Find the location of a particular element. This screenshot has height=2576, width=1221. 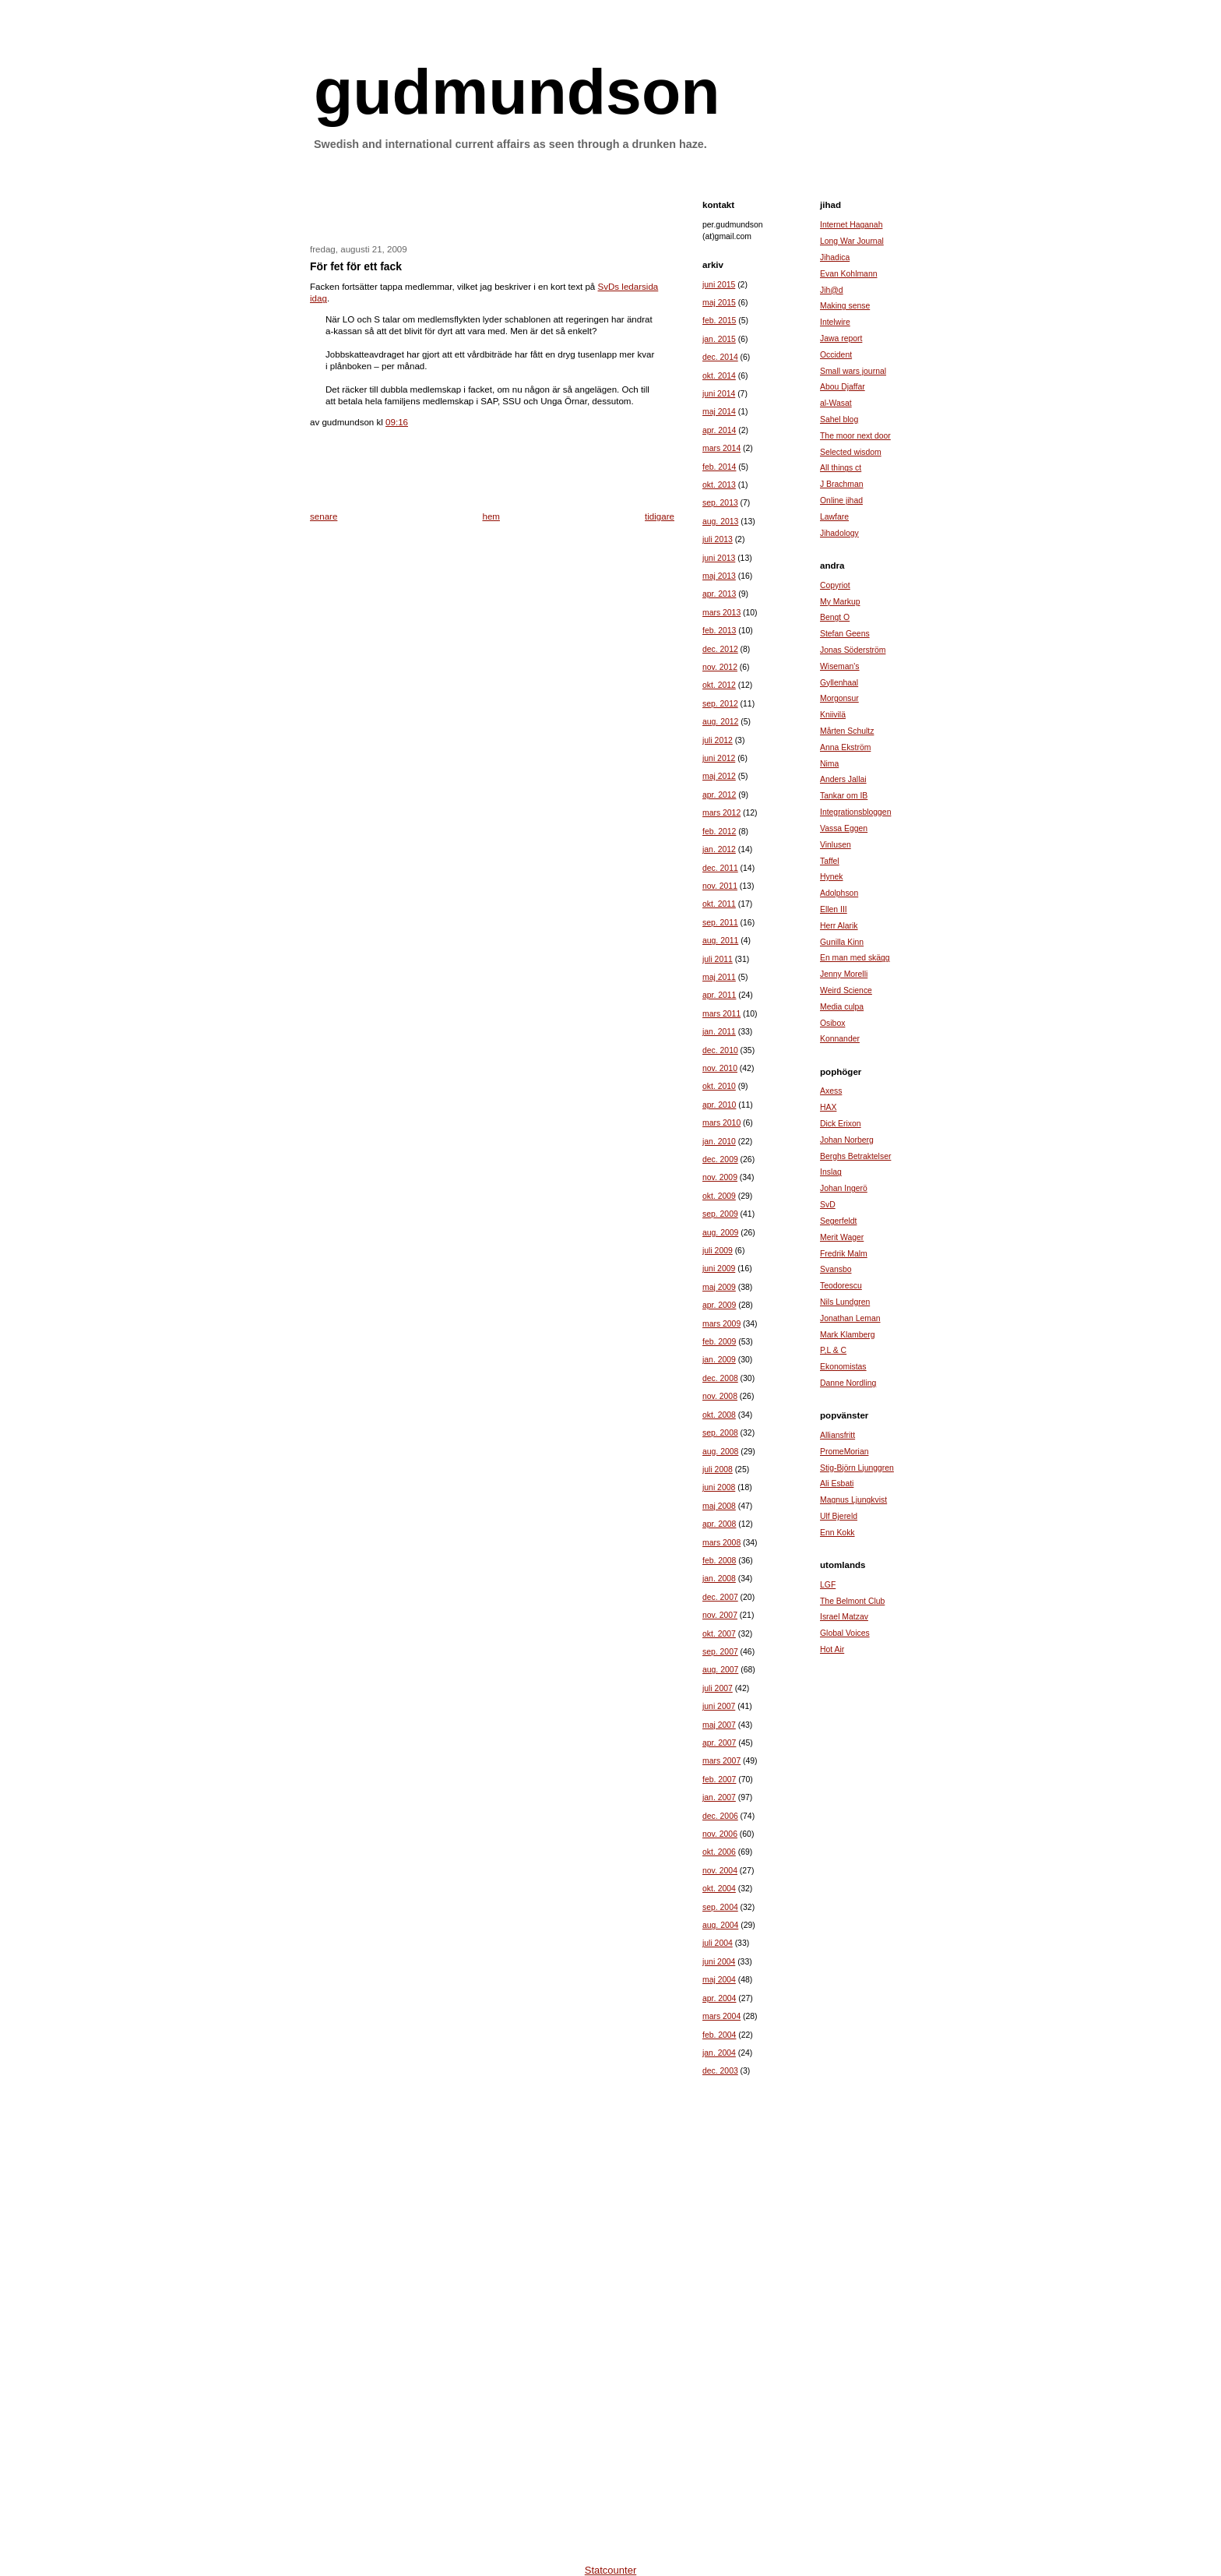

mars 2009 is located at coordinates (721, 1324).